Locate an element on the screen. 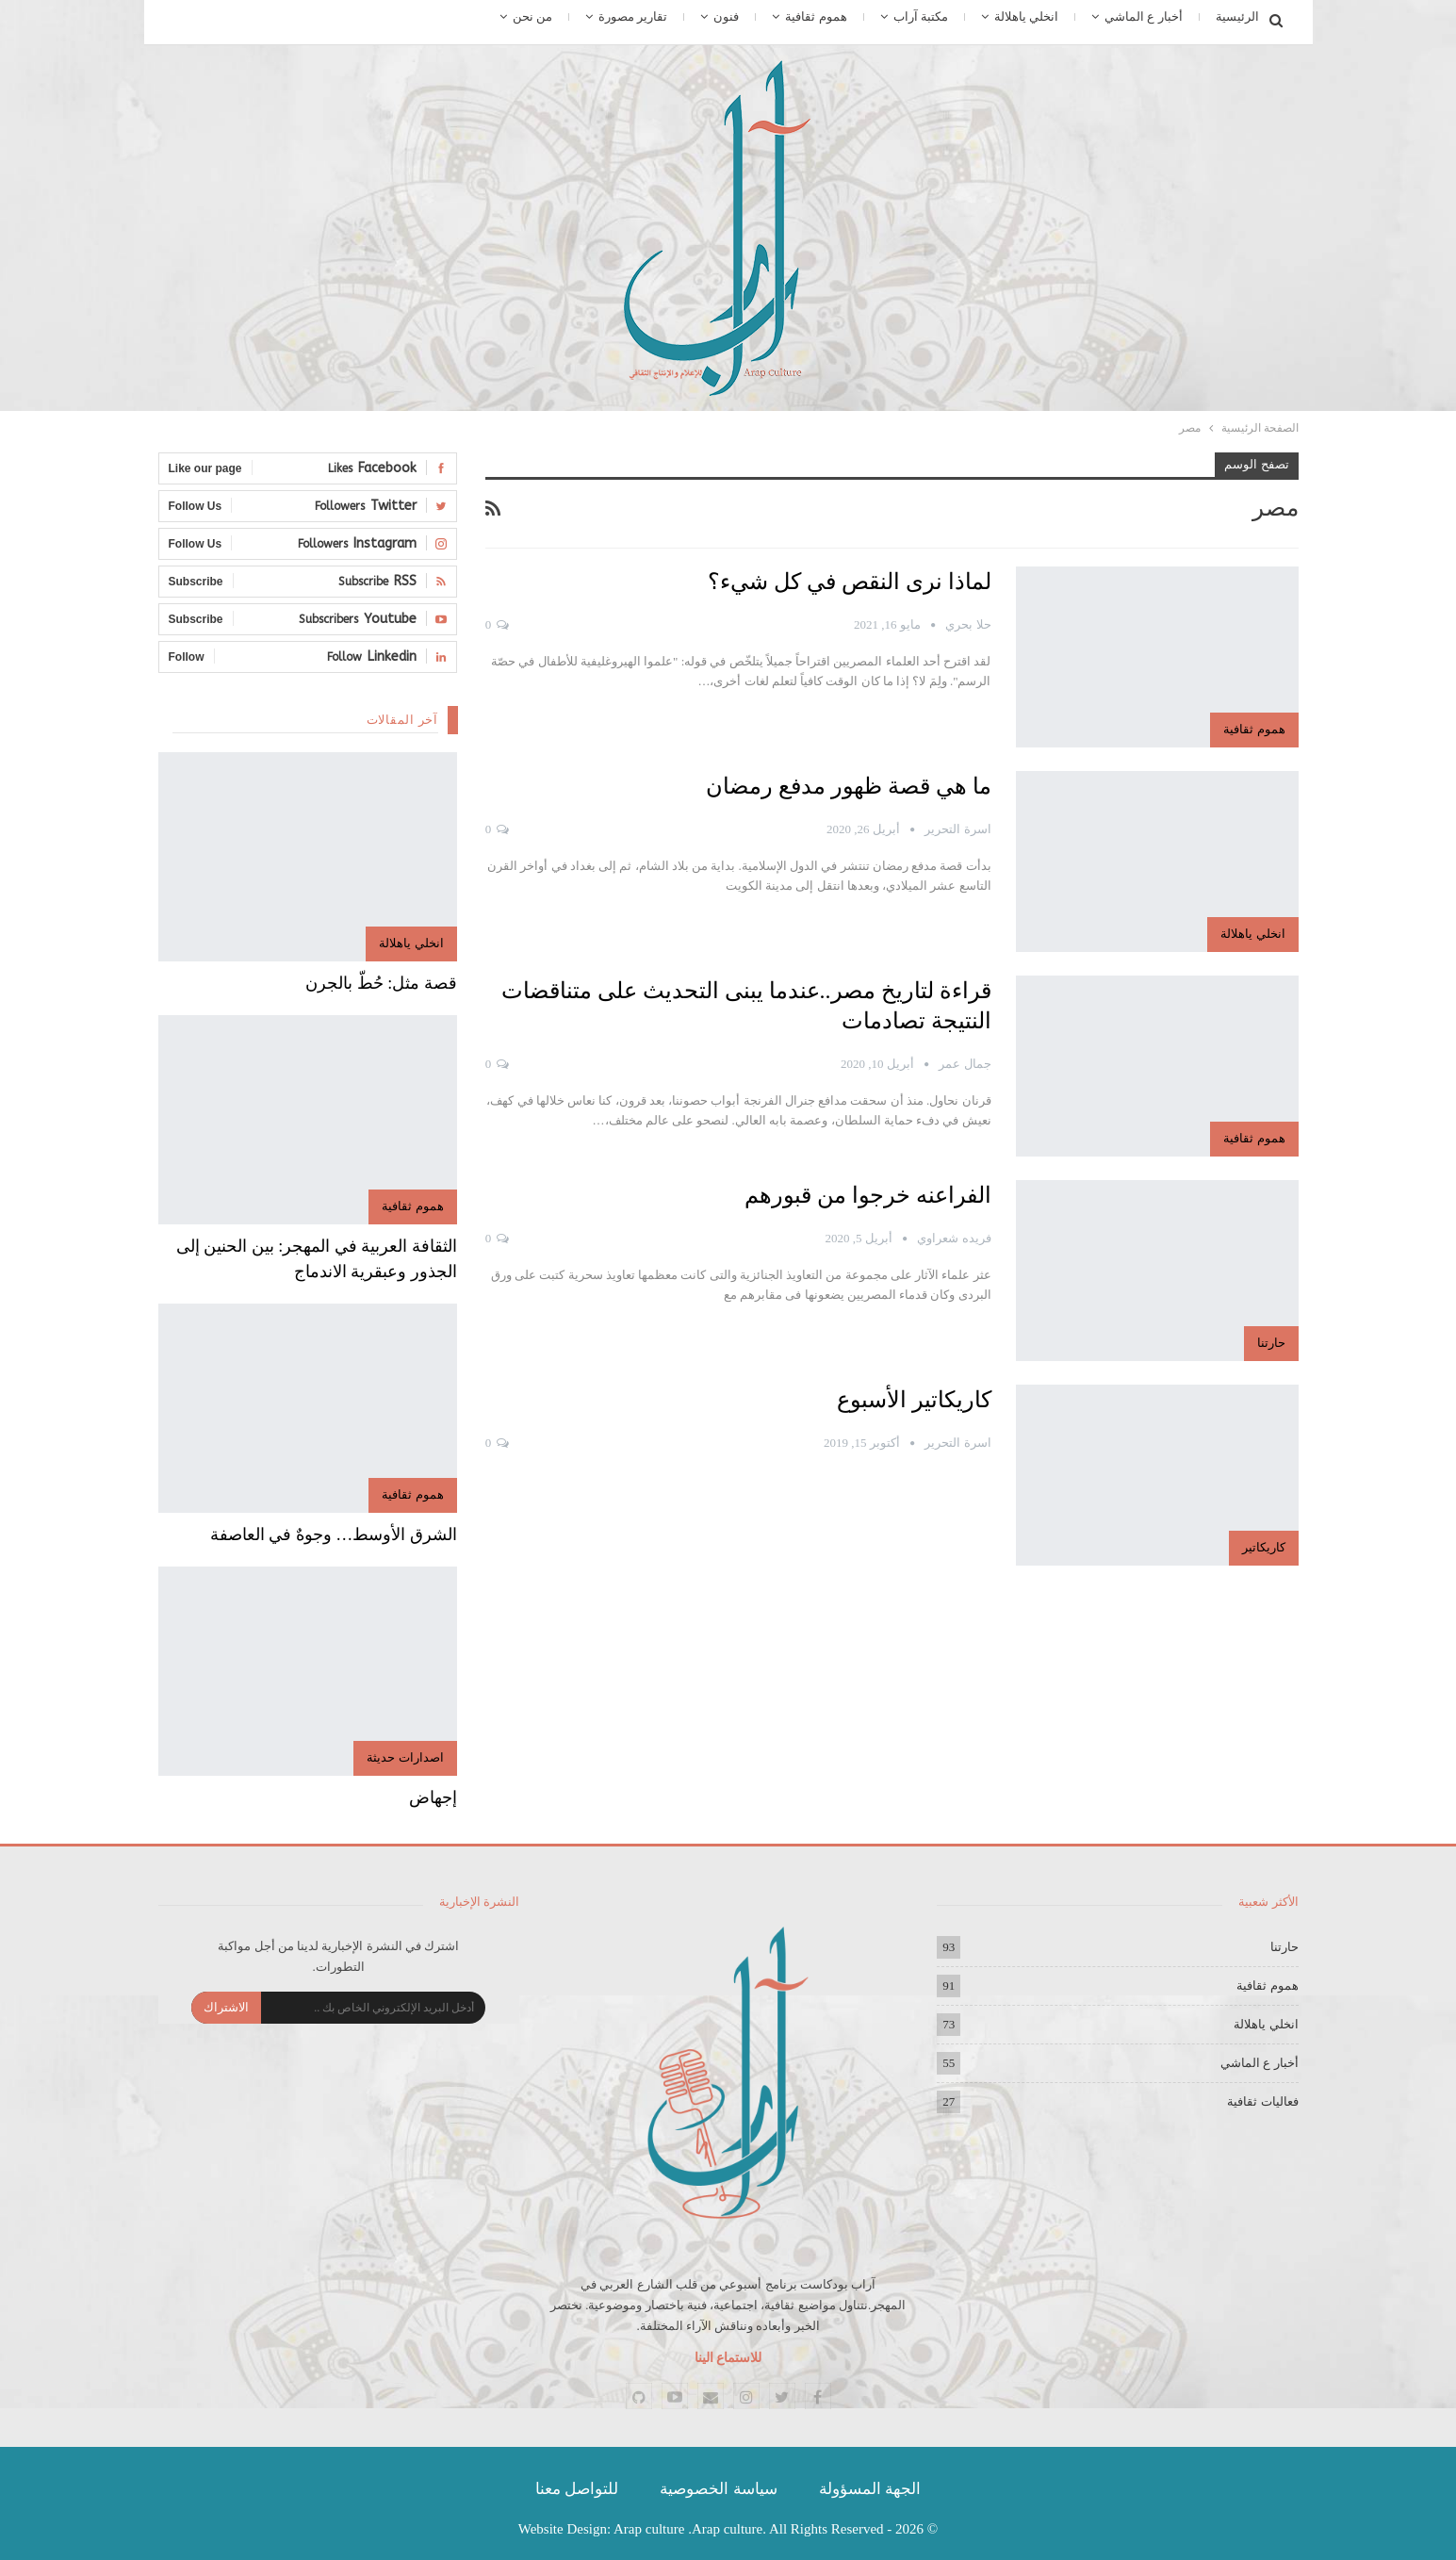 The width and height of the screenshot is (1456, 2560). للاستماع الينا is located at coordinates (728, 2358).